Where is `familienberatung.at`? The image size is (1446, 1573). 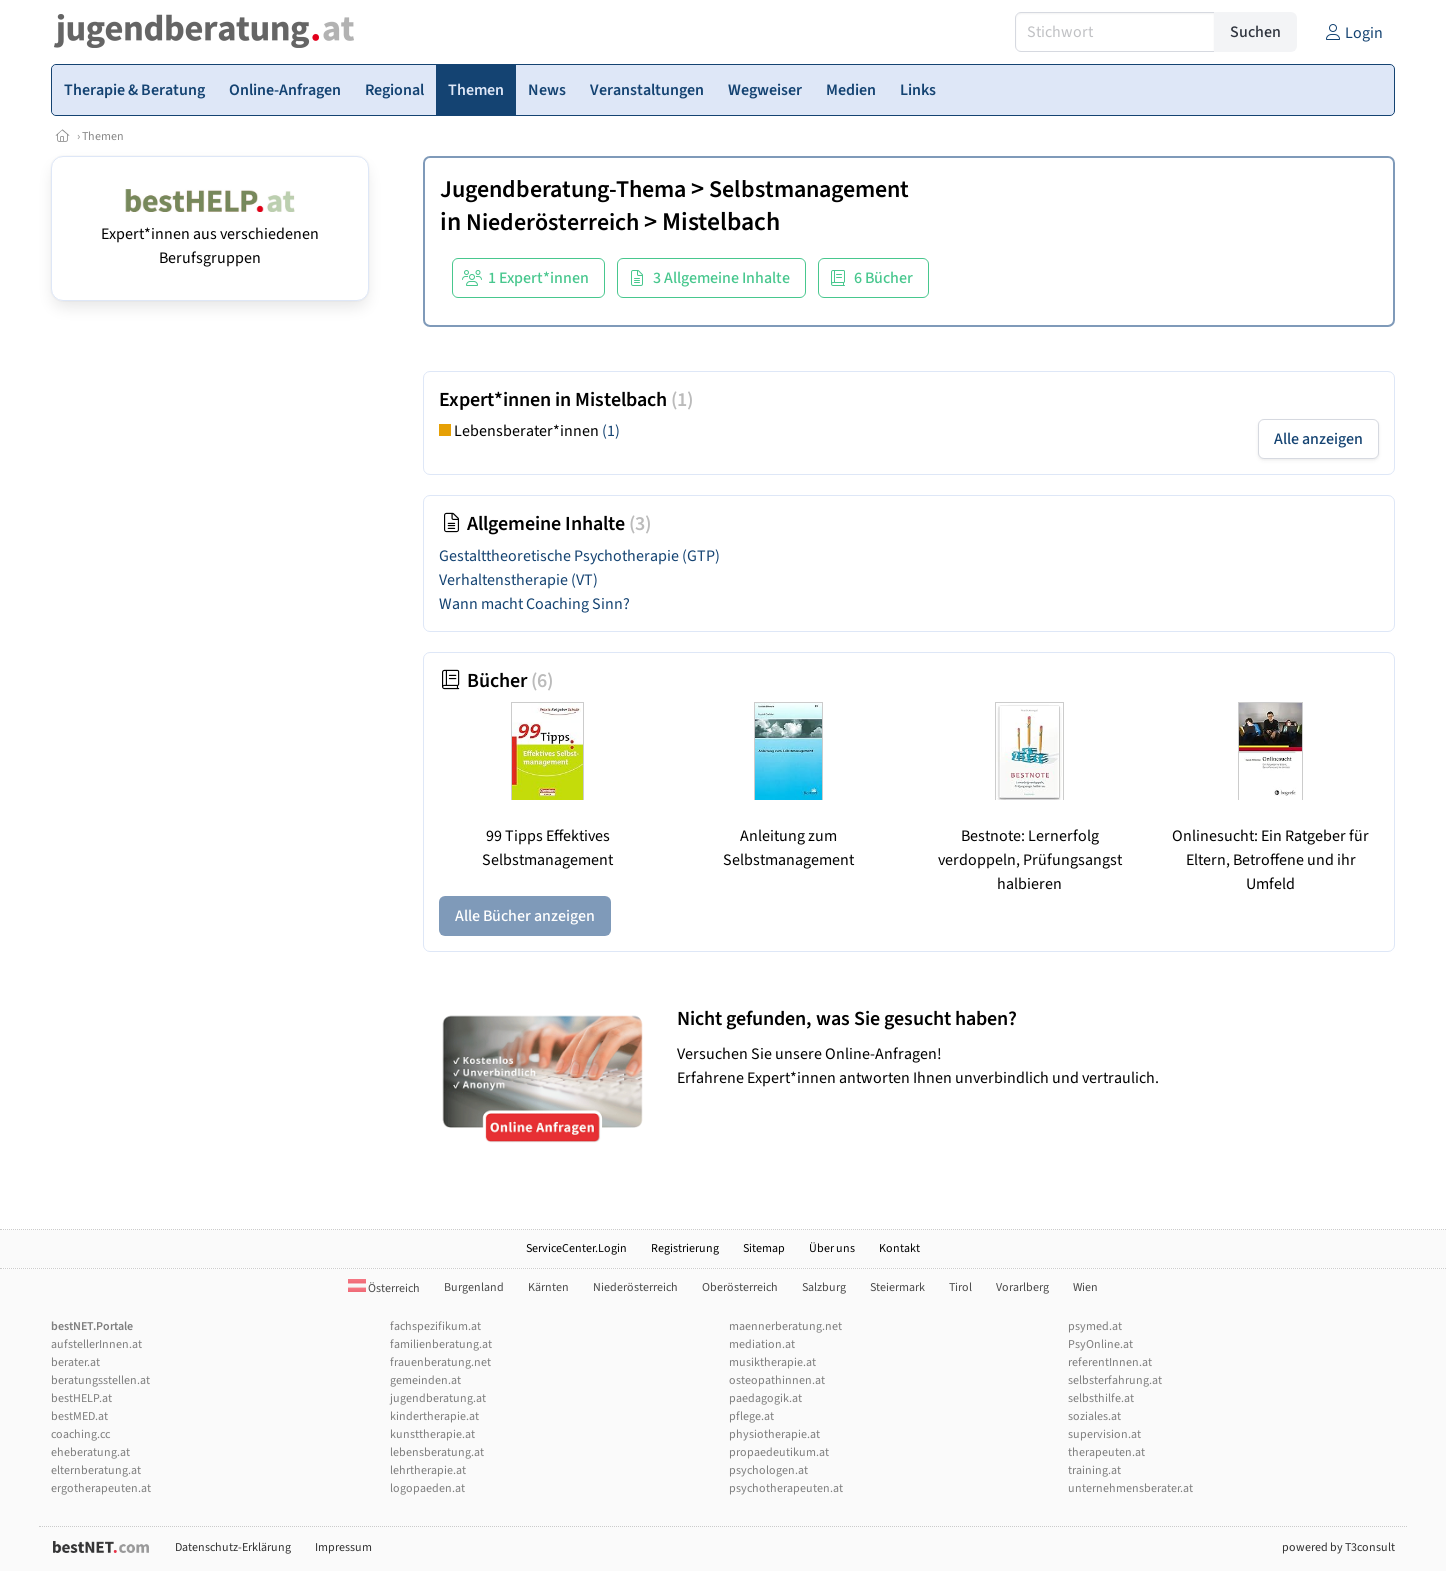 familienberatung.at is located at coordinates (441, 1344).